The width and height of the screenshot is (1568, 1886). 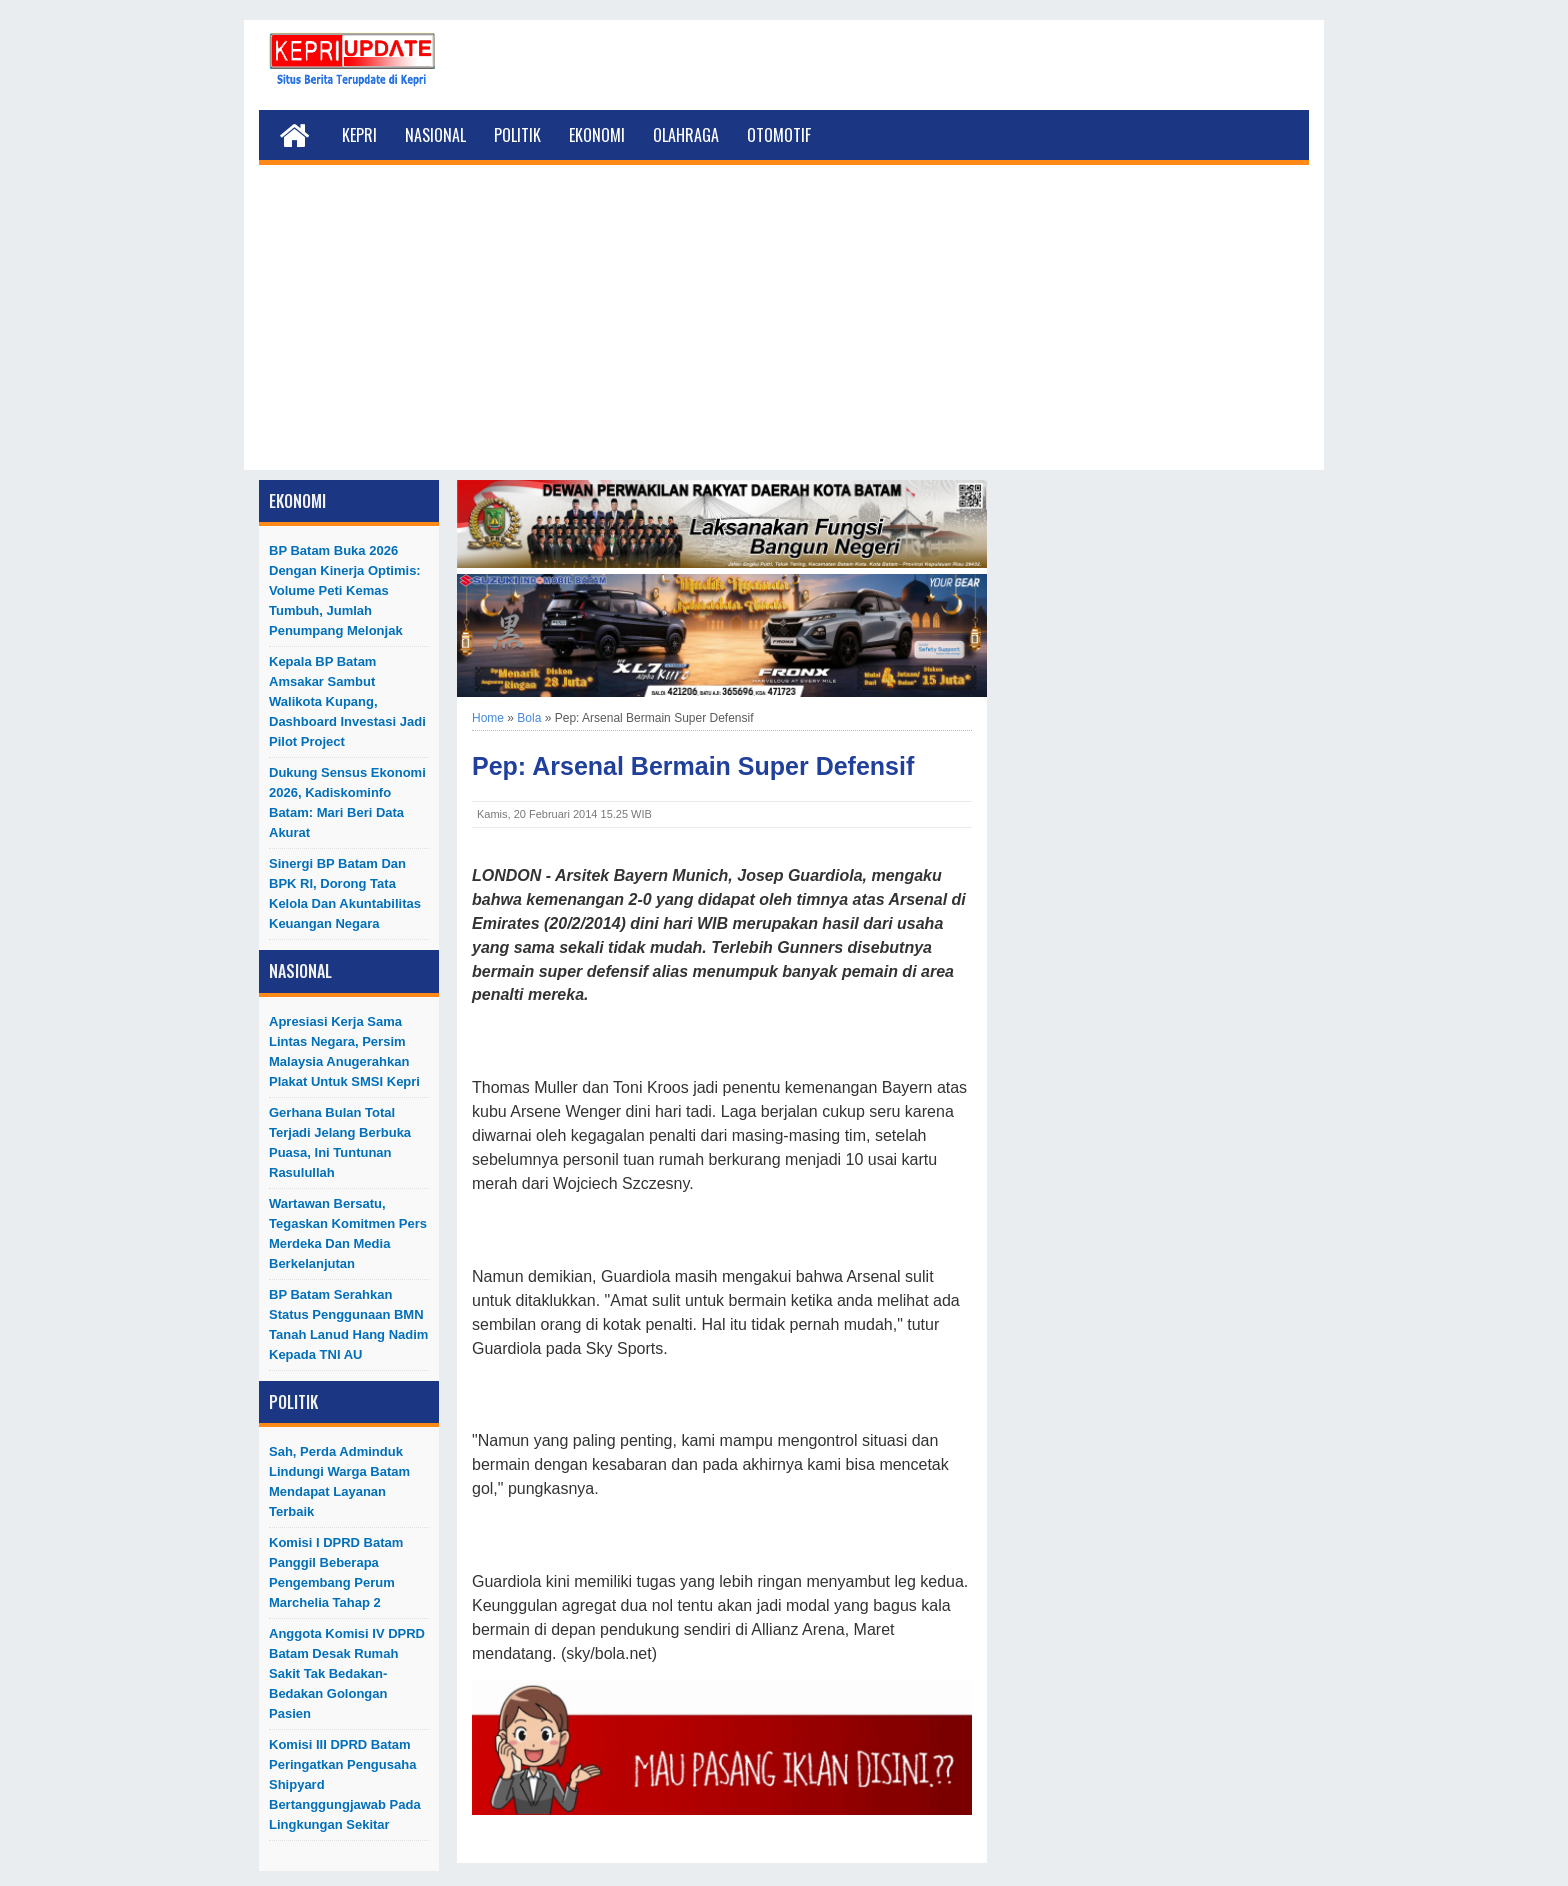 I want to click on [Advertisement], so click(x=784, y=330).